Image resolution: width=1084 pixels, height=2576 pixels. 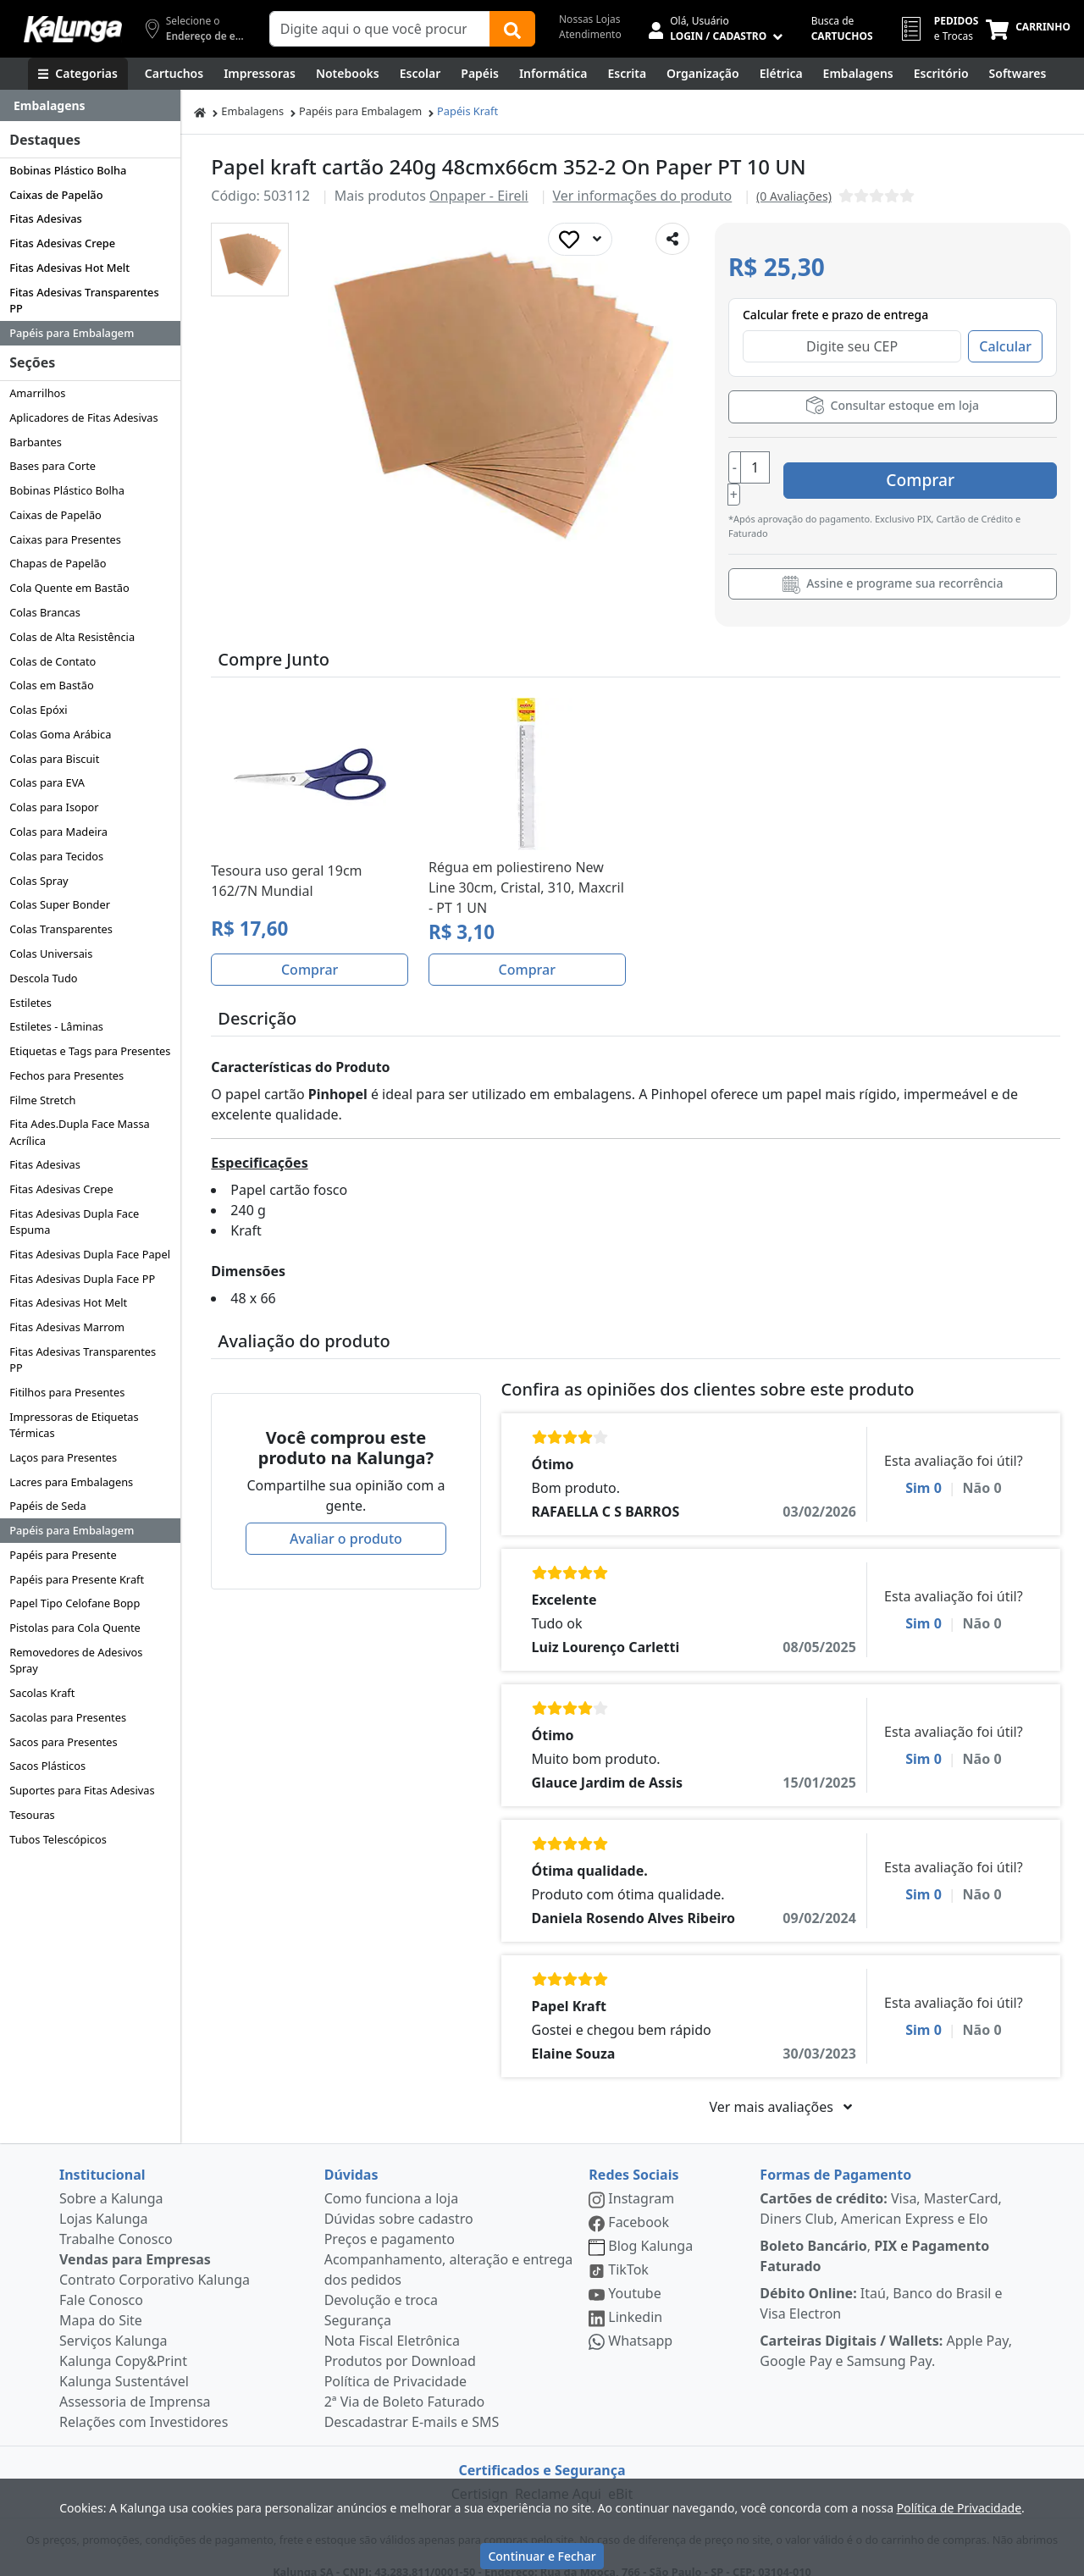 What do you see at coordinates (56, 856) in the screenshot?
I see `Colas para Tecidos` at bounding box center [56, 856].